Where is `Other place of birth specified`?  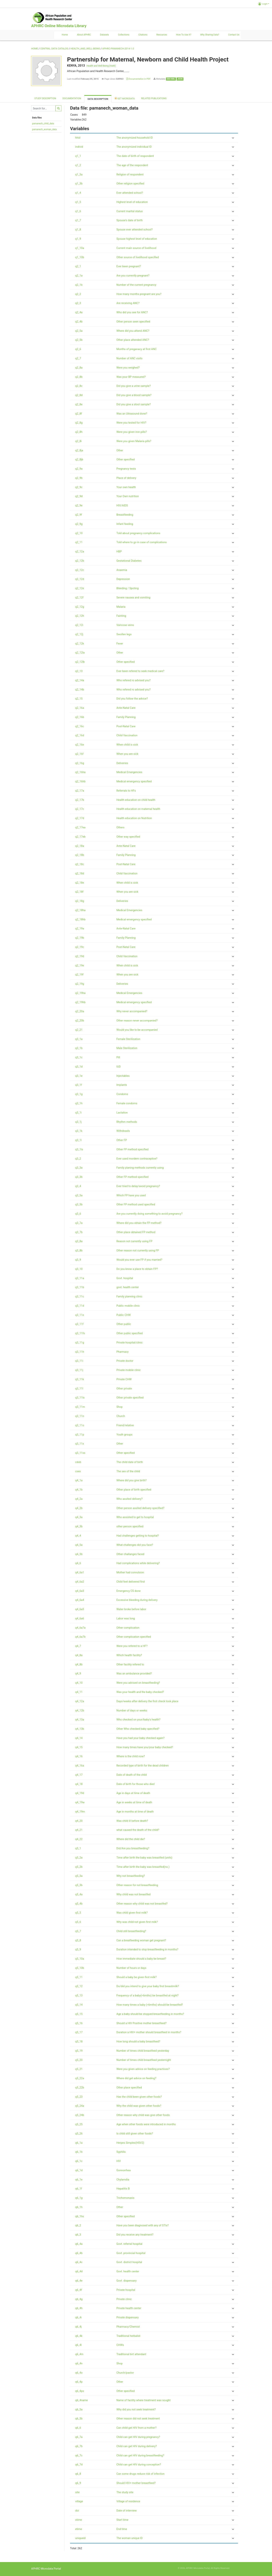 Other place of birth specified is located at coordinates (133, 1489).